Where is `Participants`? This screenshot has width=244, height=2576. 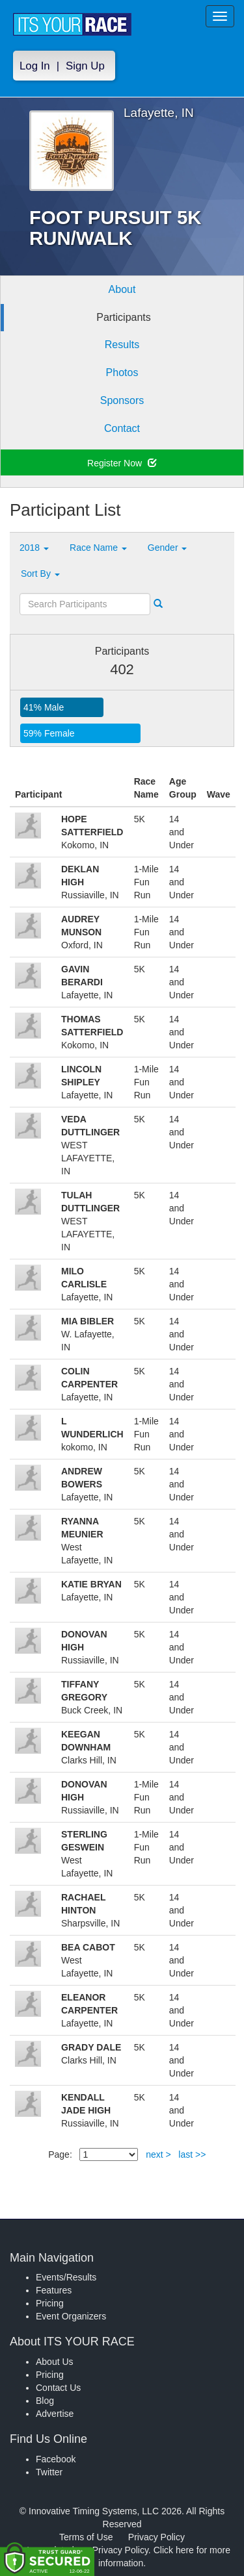 Participants is located at coordinates (123, 317).